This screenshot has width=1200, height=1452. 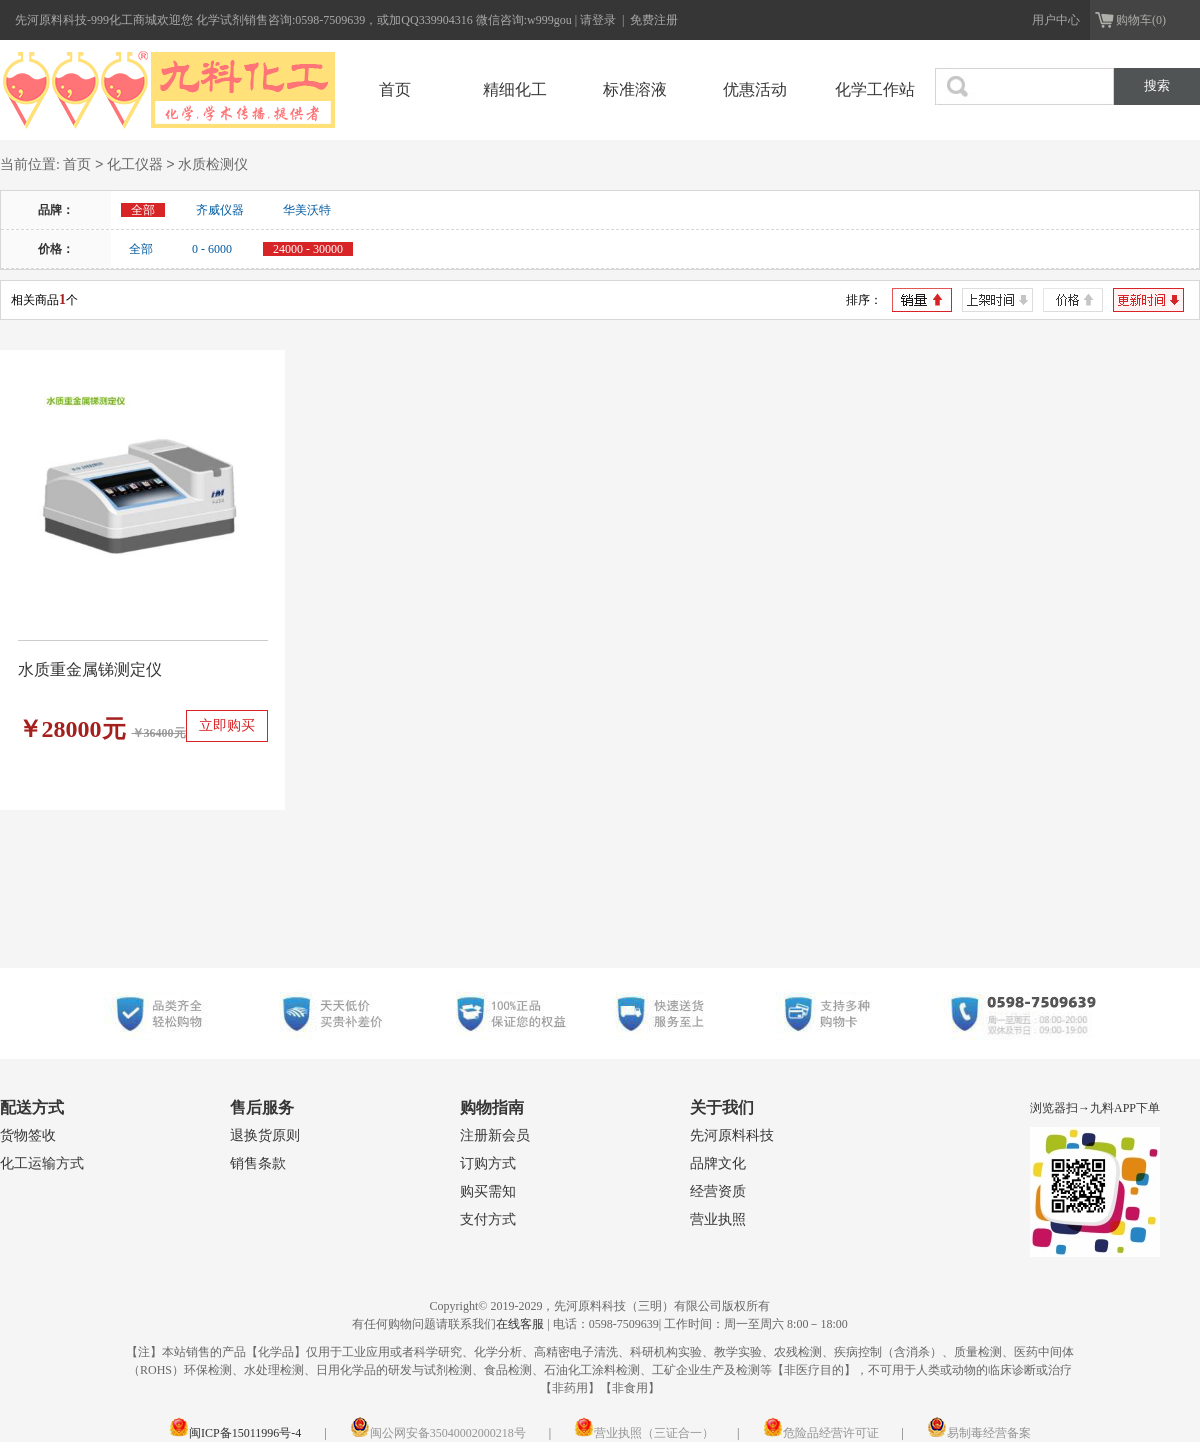 What do you see at coordinates (258, 1163) in the screenshot?
I see `销售条款` at bounding box center [258, 1163].